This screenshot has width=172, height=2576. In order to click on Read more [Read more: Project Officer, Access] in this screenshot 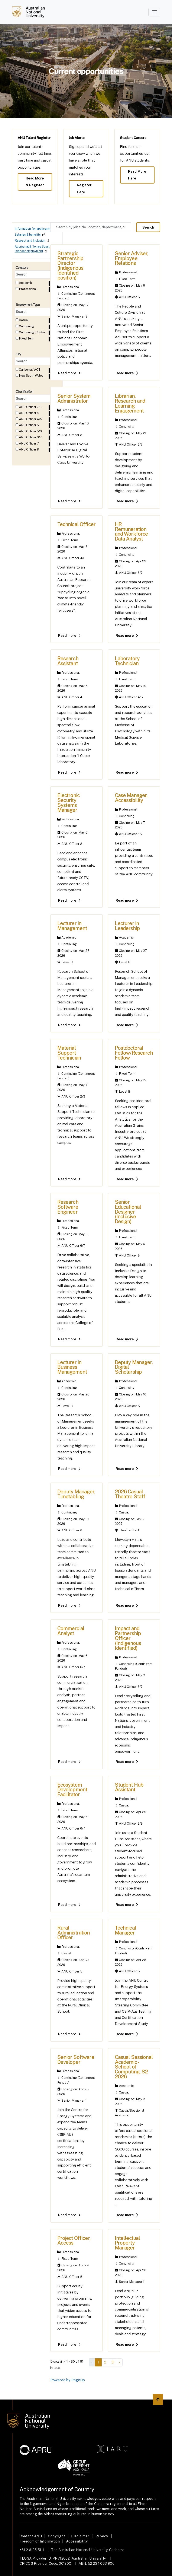, I will do `click(69, 2345)`.